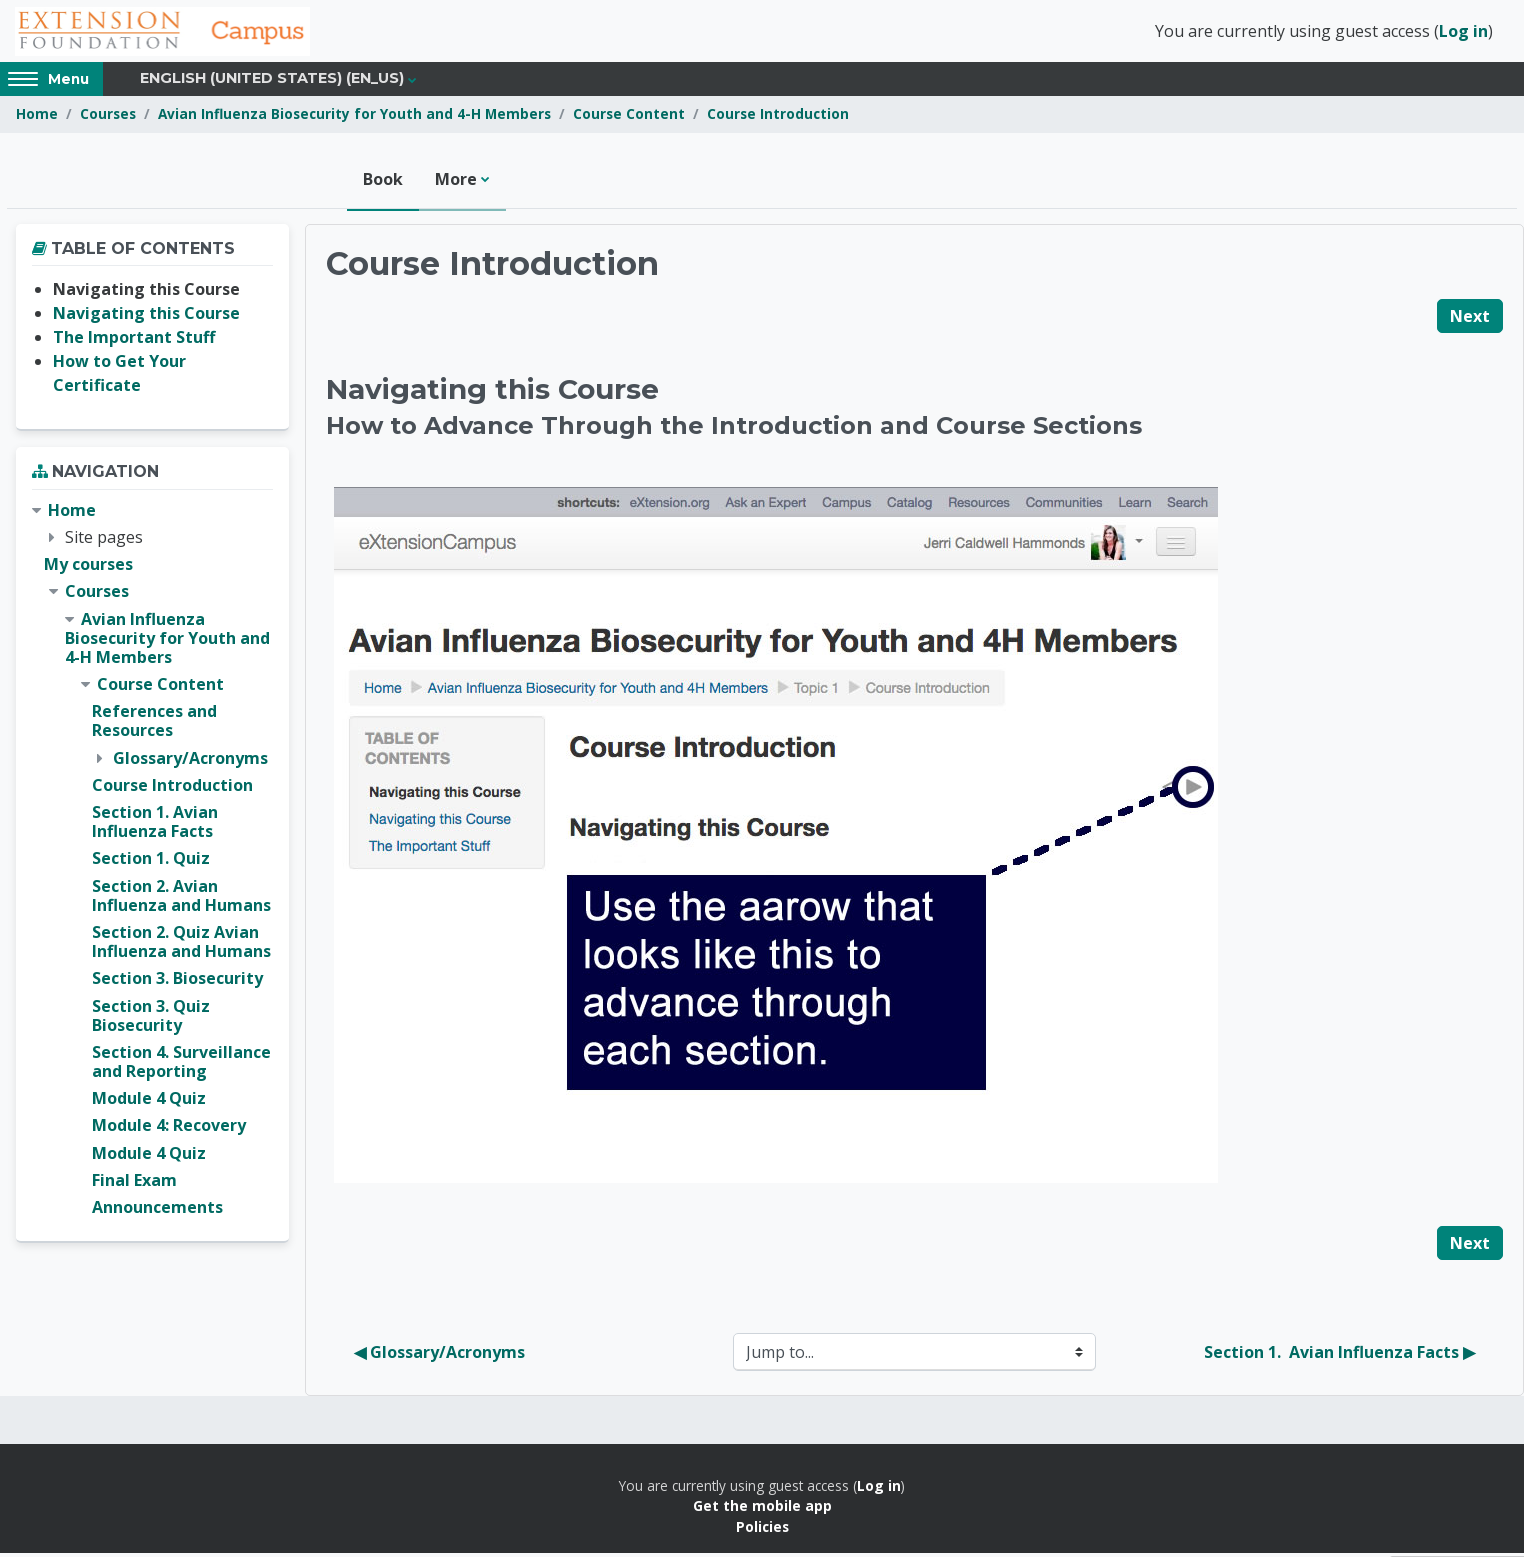 This screenshot has height=1557, width=1524. What do you see at coordinates (272, 82) in the screenshot?
I see `English (United States) ‎(en_us)‎` at bounding box center [272, 82].